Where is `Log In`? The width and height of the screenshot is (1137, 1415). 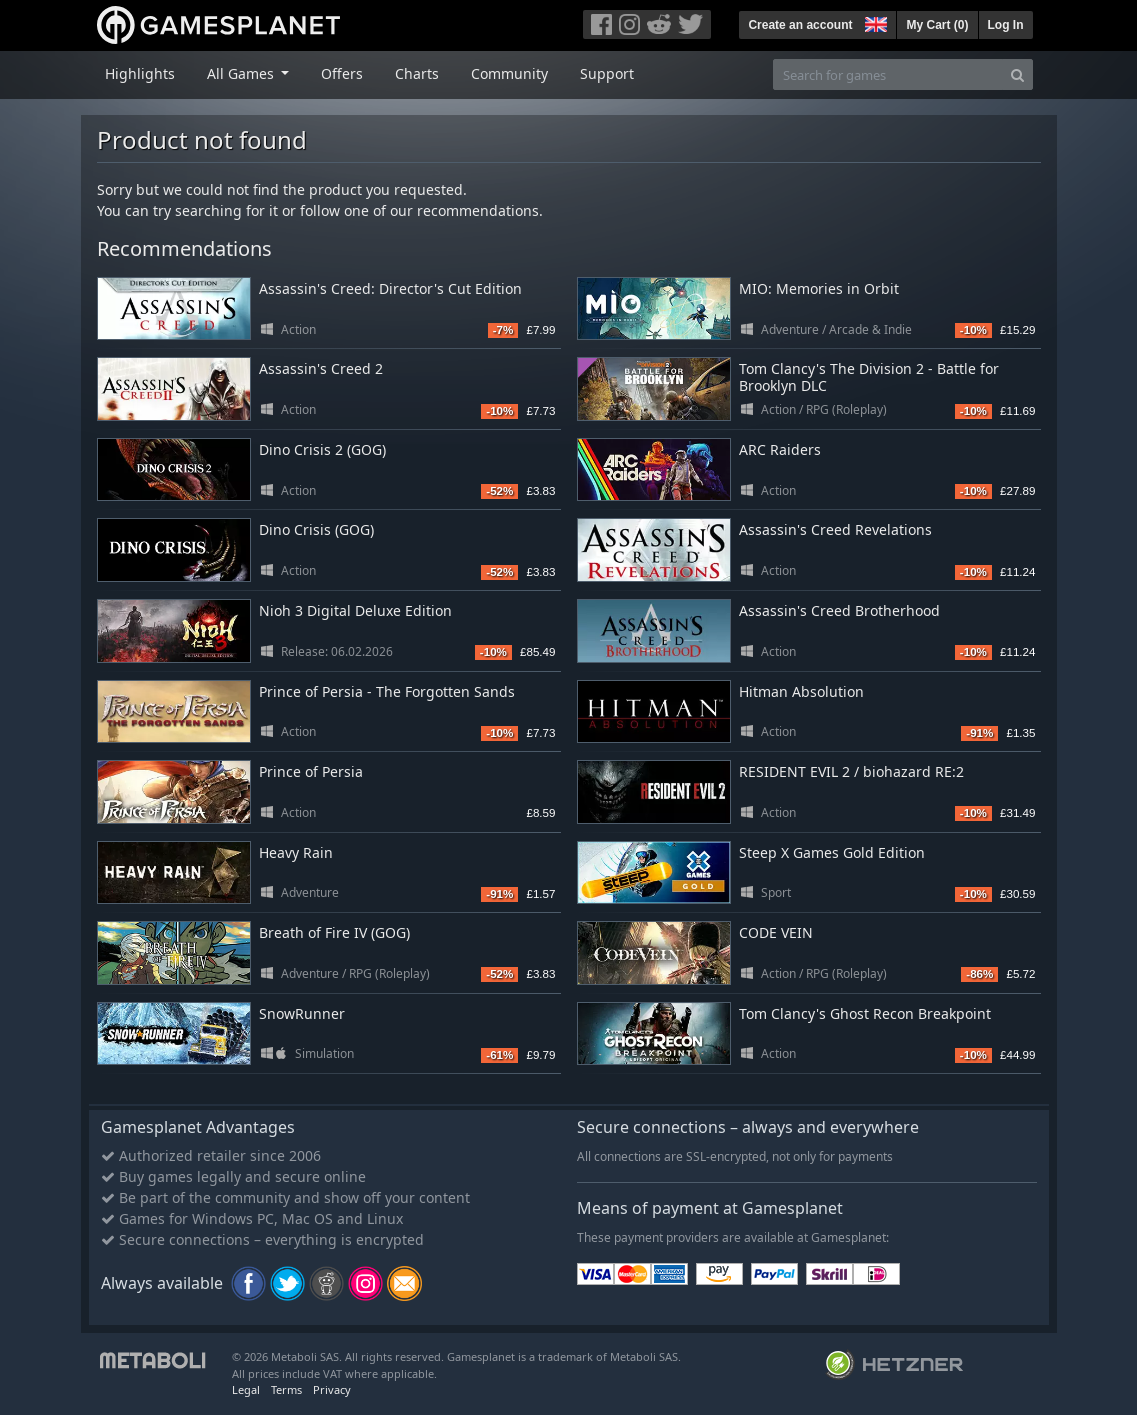 Log In is located at coordinates (1006, 25).